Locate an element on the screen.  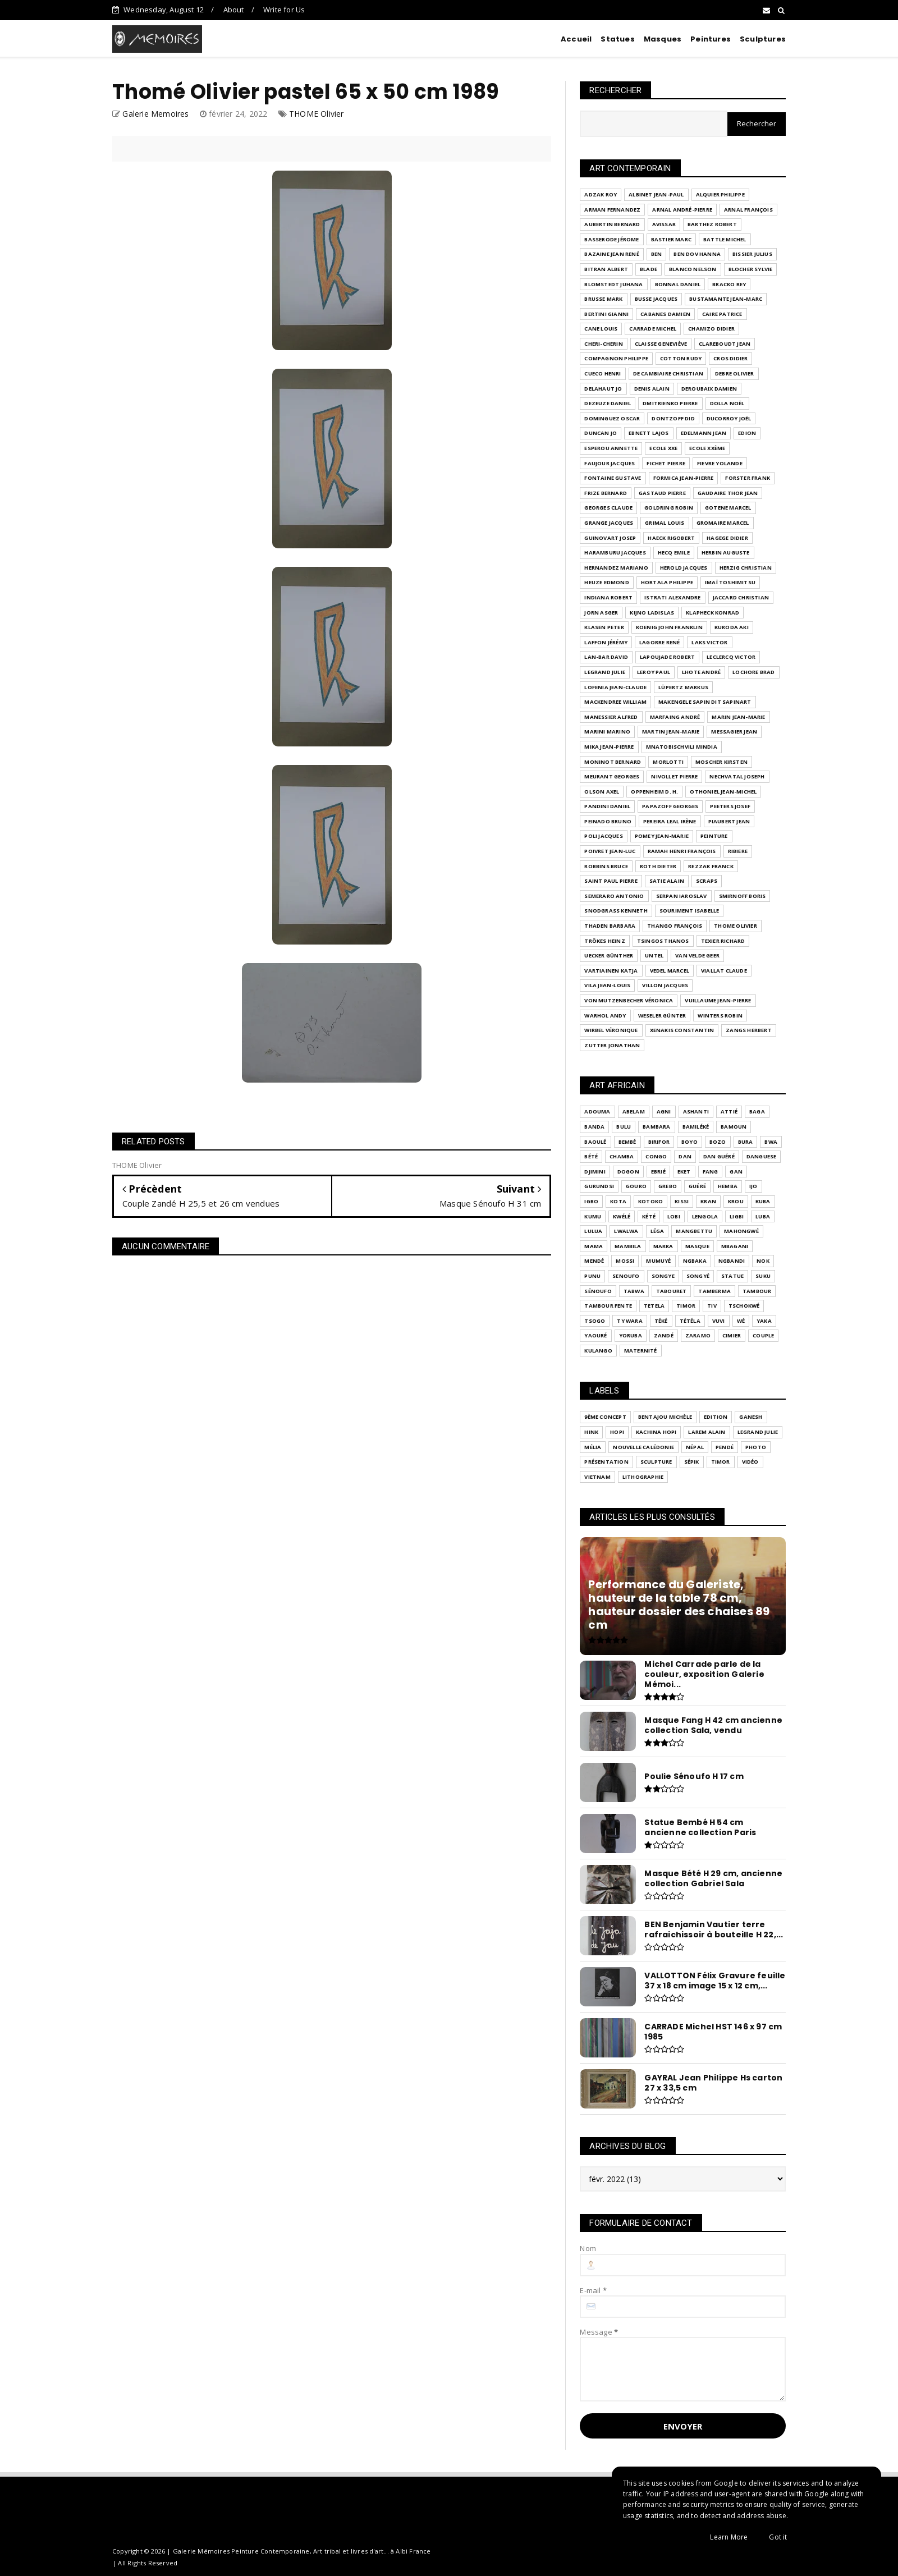
GUINOVART Josep is located at coordinates (610, 538).